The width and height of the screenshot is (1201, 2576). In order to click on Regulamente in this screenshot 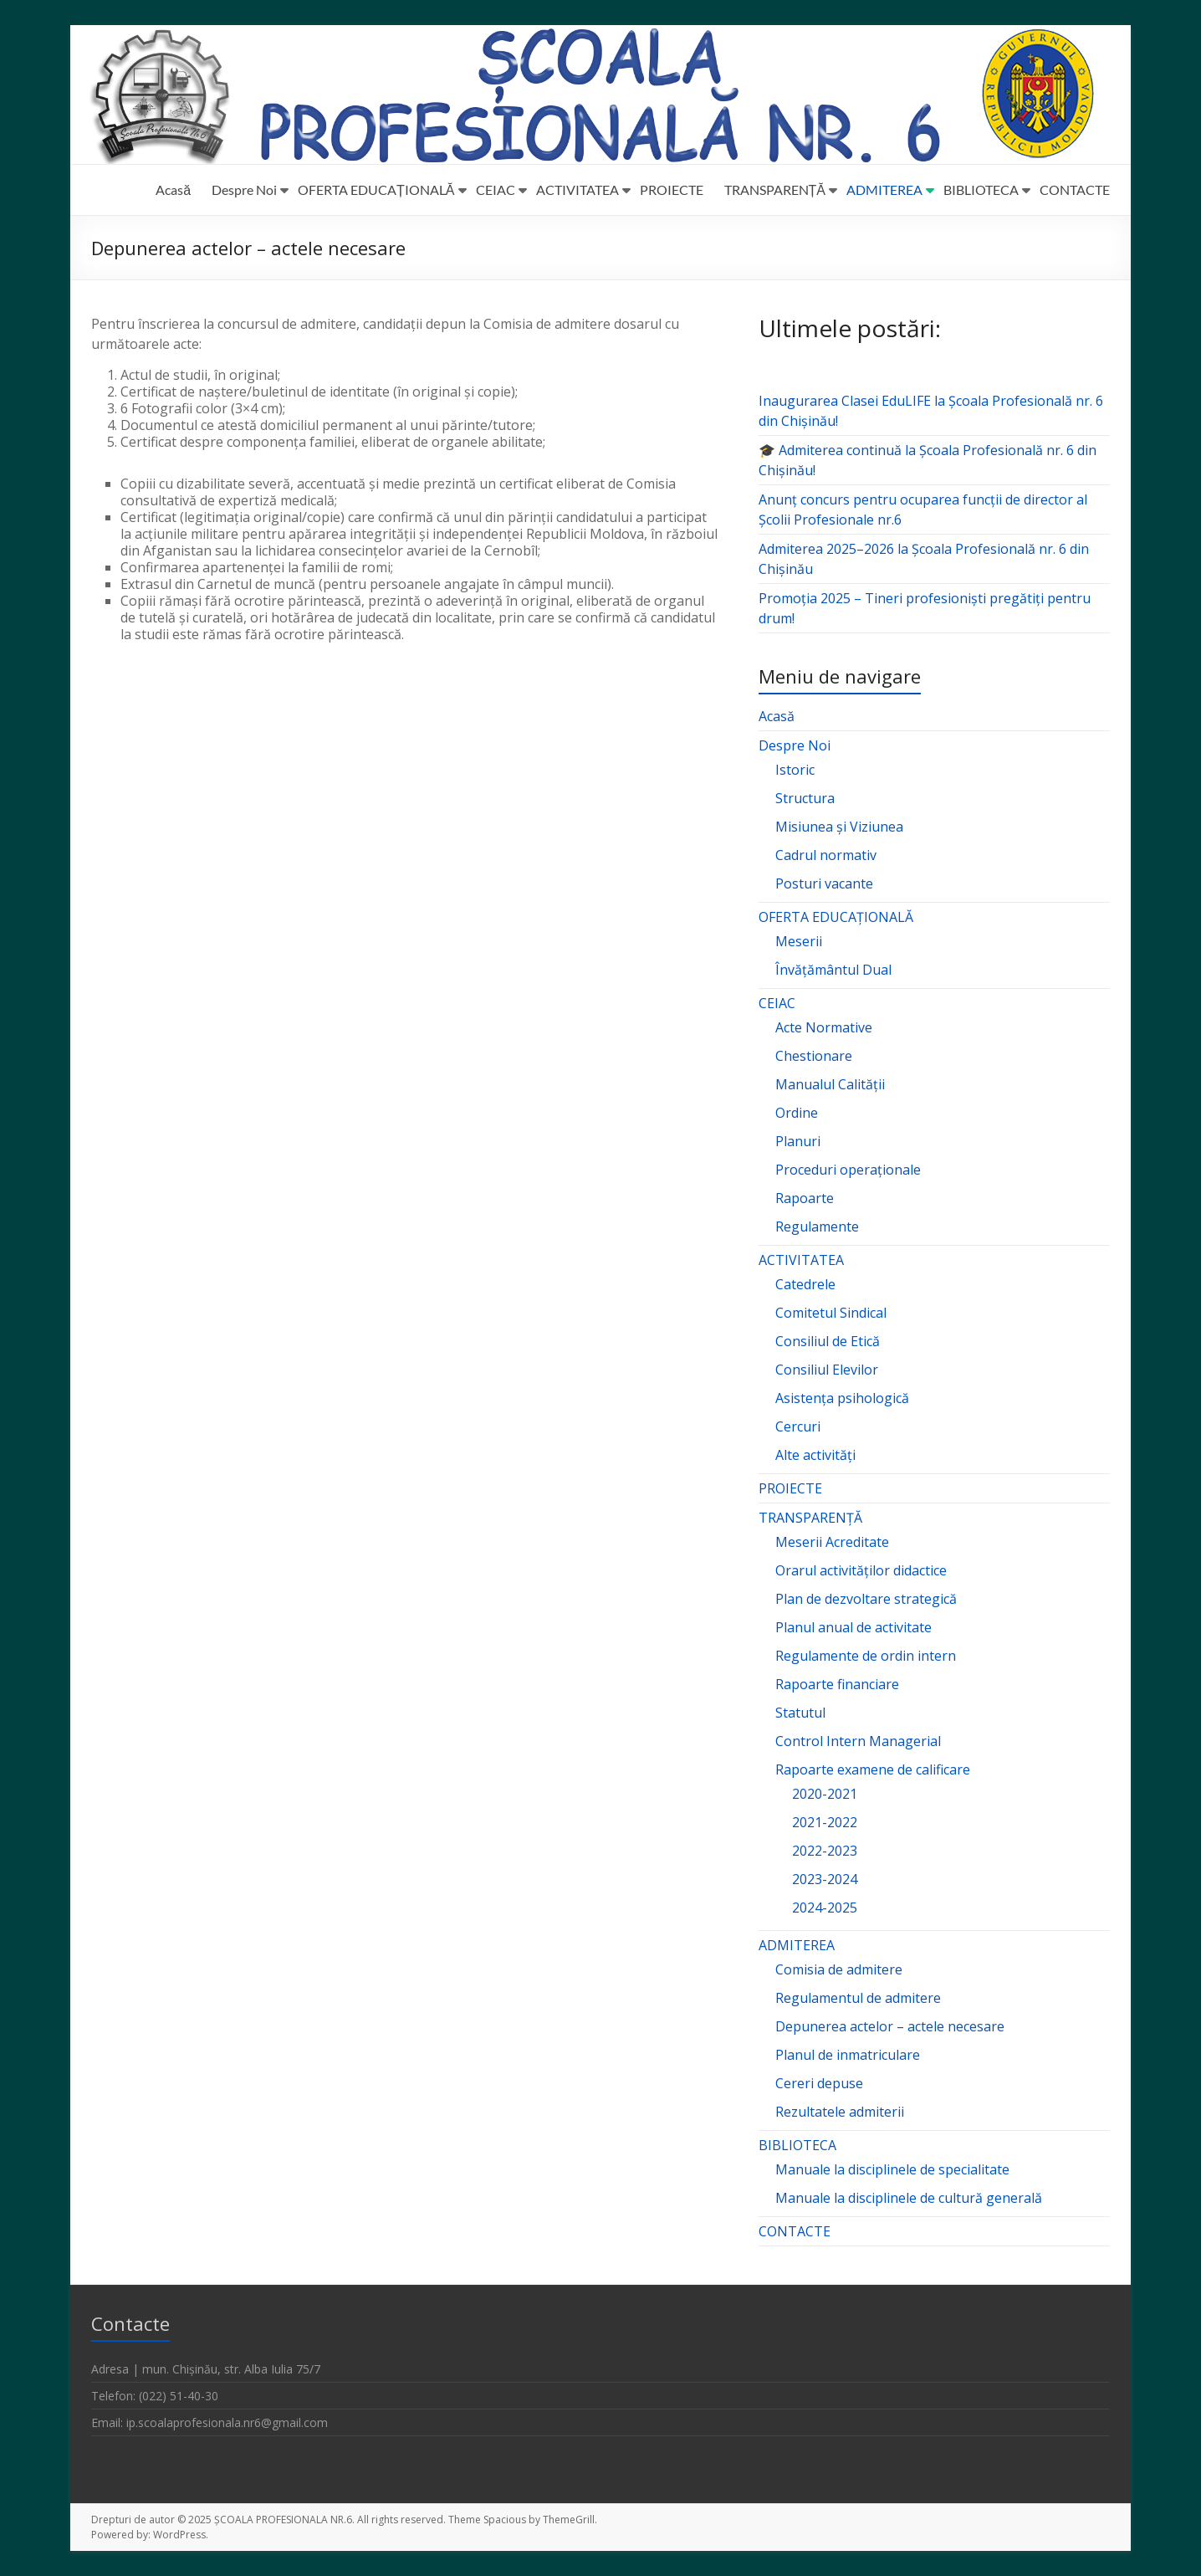, I will do `click(817, 1226)`.